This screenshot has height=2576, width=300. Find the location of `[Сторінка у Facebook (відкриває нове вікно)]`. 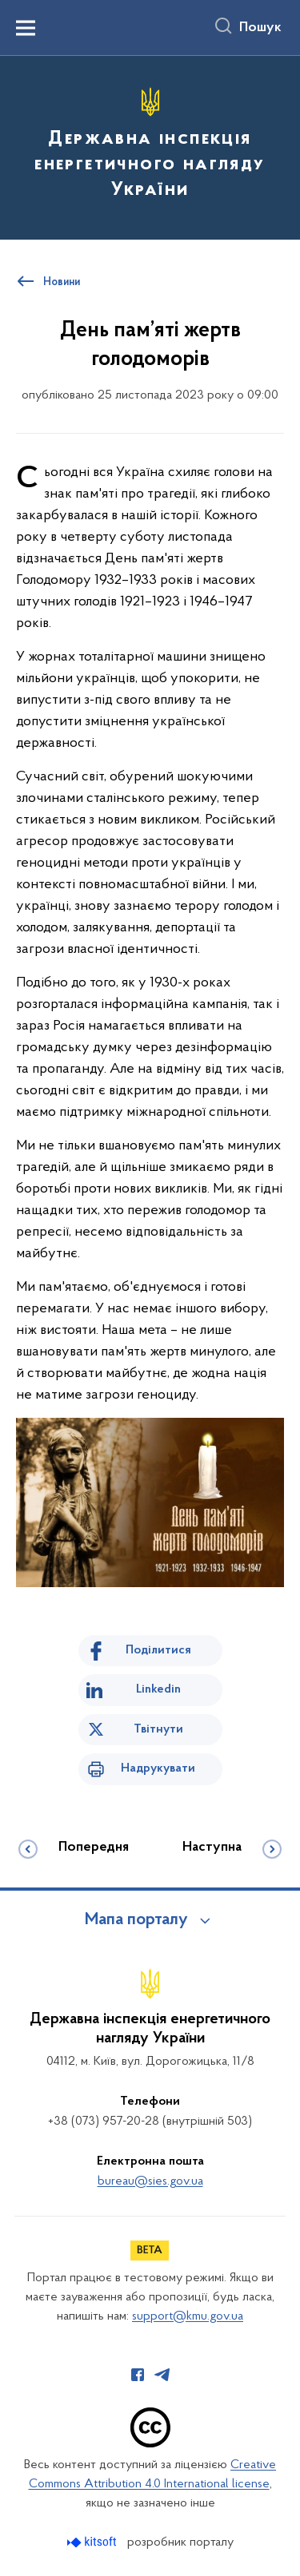

[Сторінка у Facebook (відкриває нове вікно)] is located at coordinates (137, 2374).